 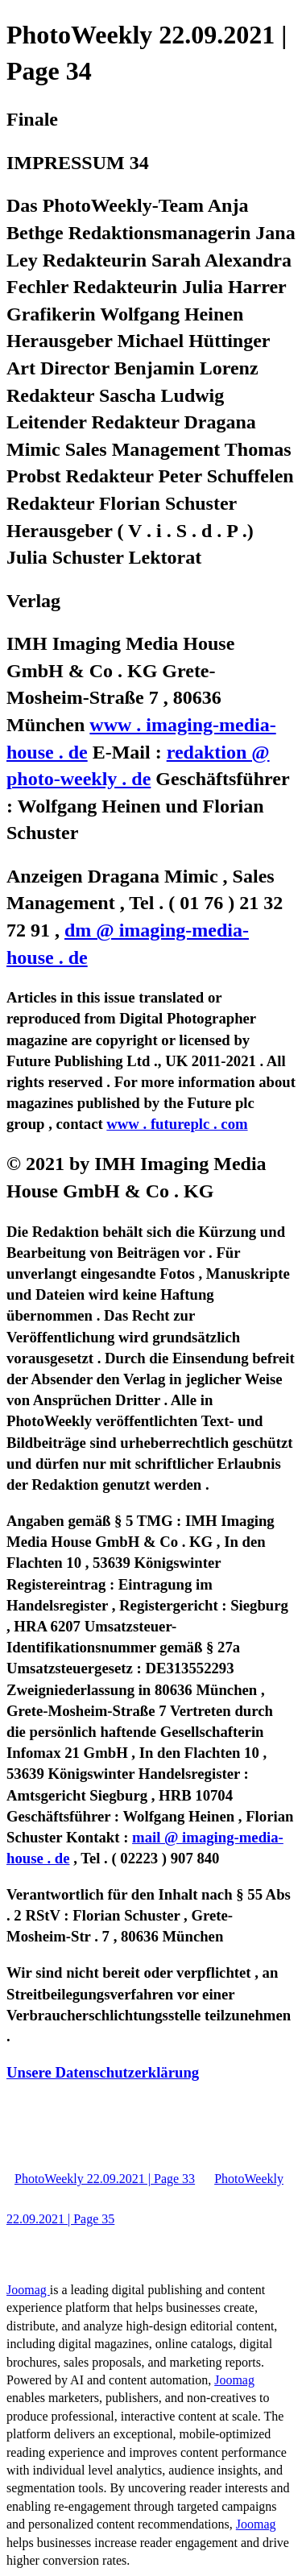 What do you see at coordinates (28, 2290) in the screenshot?
I see `Joomag` at bounding box center [28, 2290].